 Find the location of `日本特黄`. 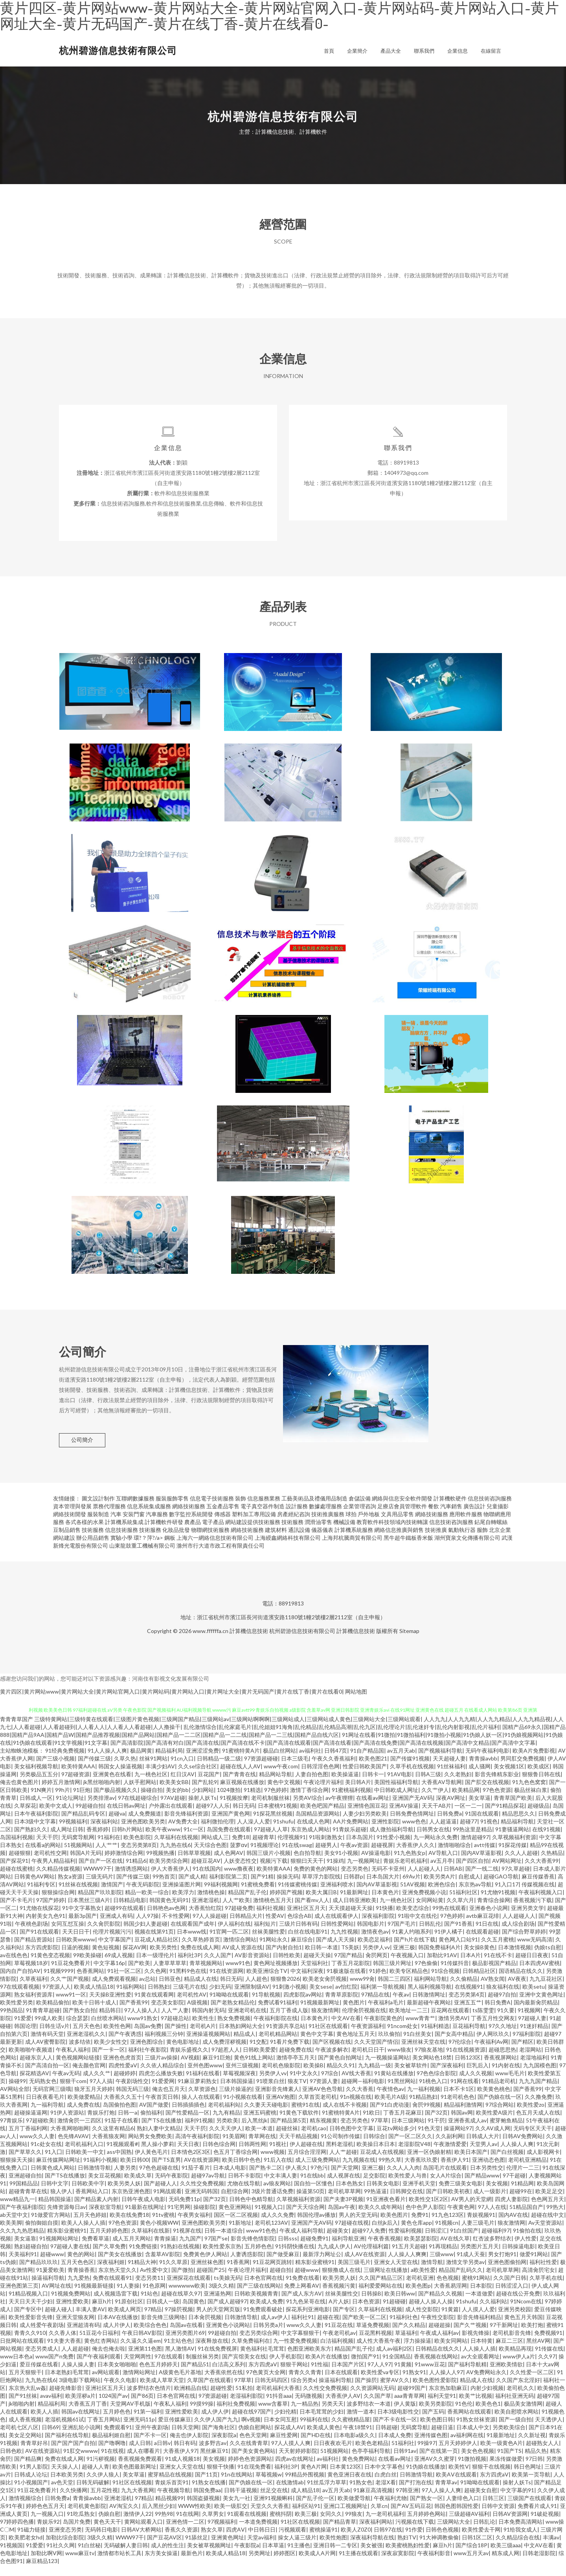

日本特黄 is located at coordinates (481, 2351).